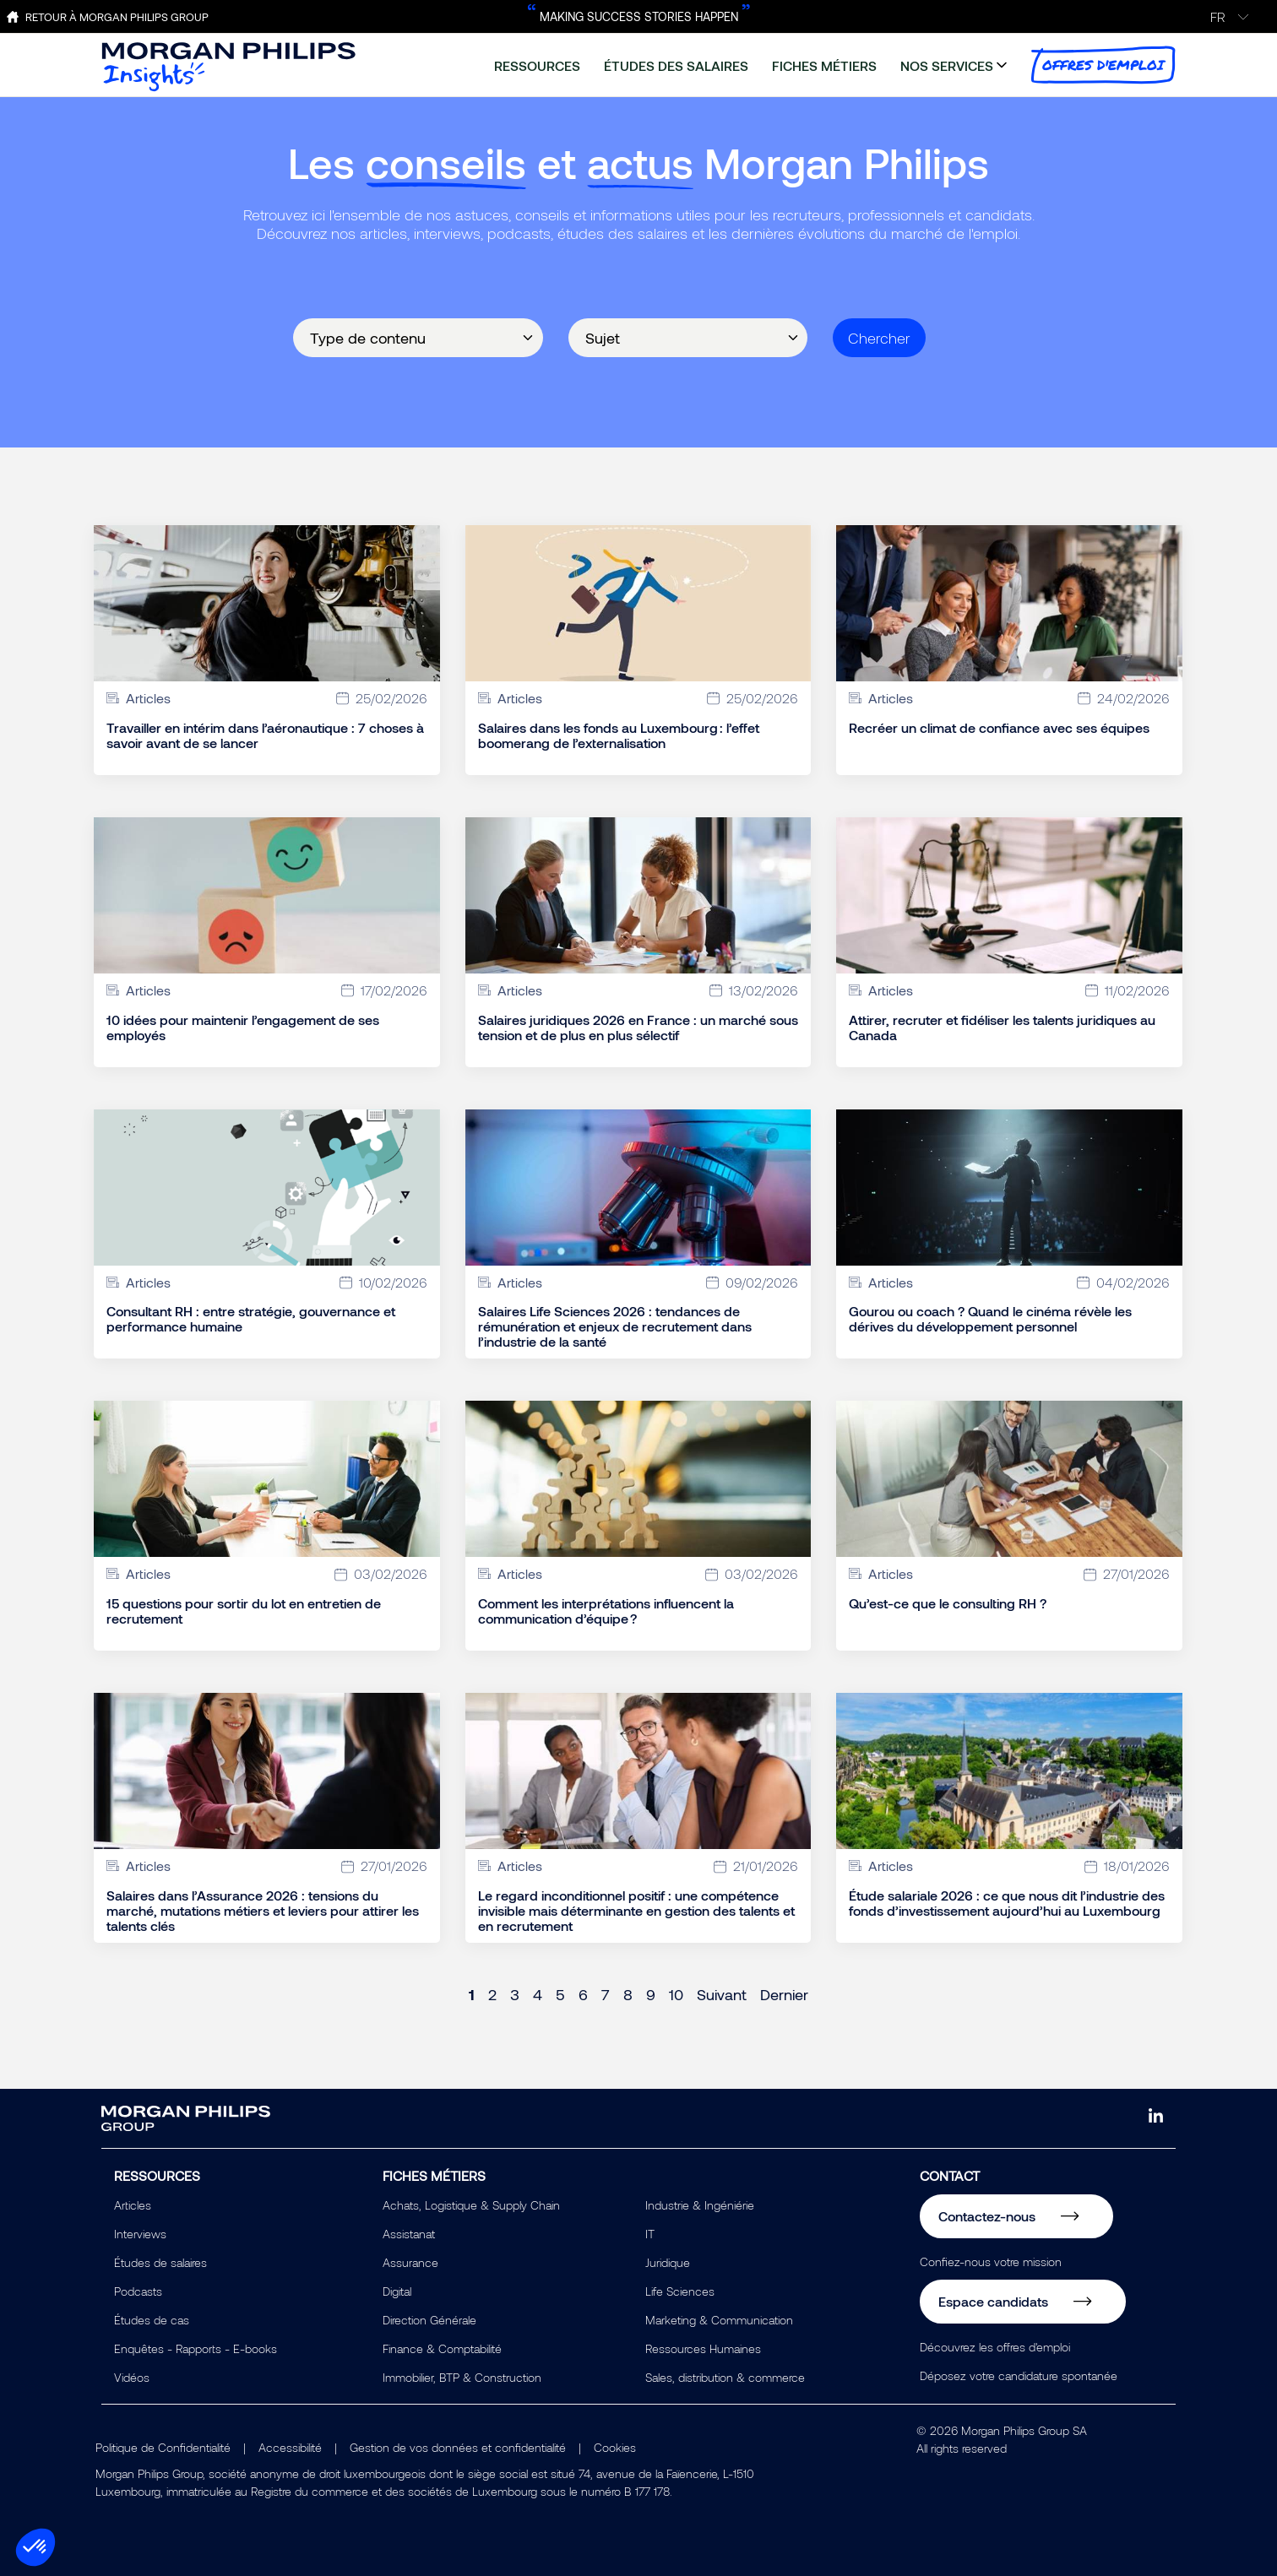 The width and height of the screenshot is (1277, 2576). I want to click on Digital, so click(397, 2291).